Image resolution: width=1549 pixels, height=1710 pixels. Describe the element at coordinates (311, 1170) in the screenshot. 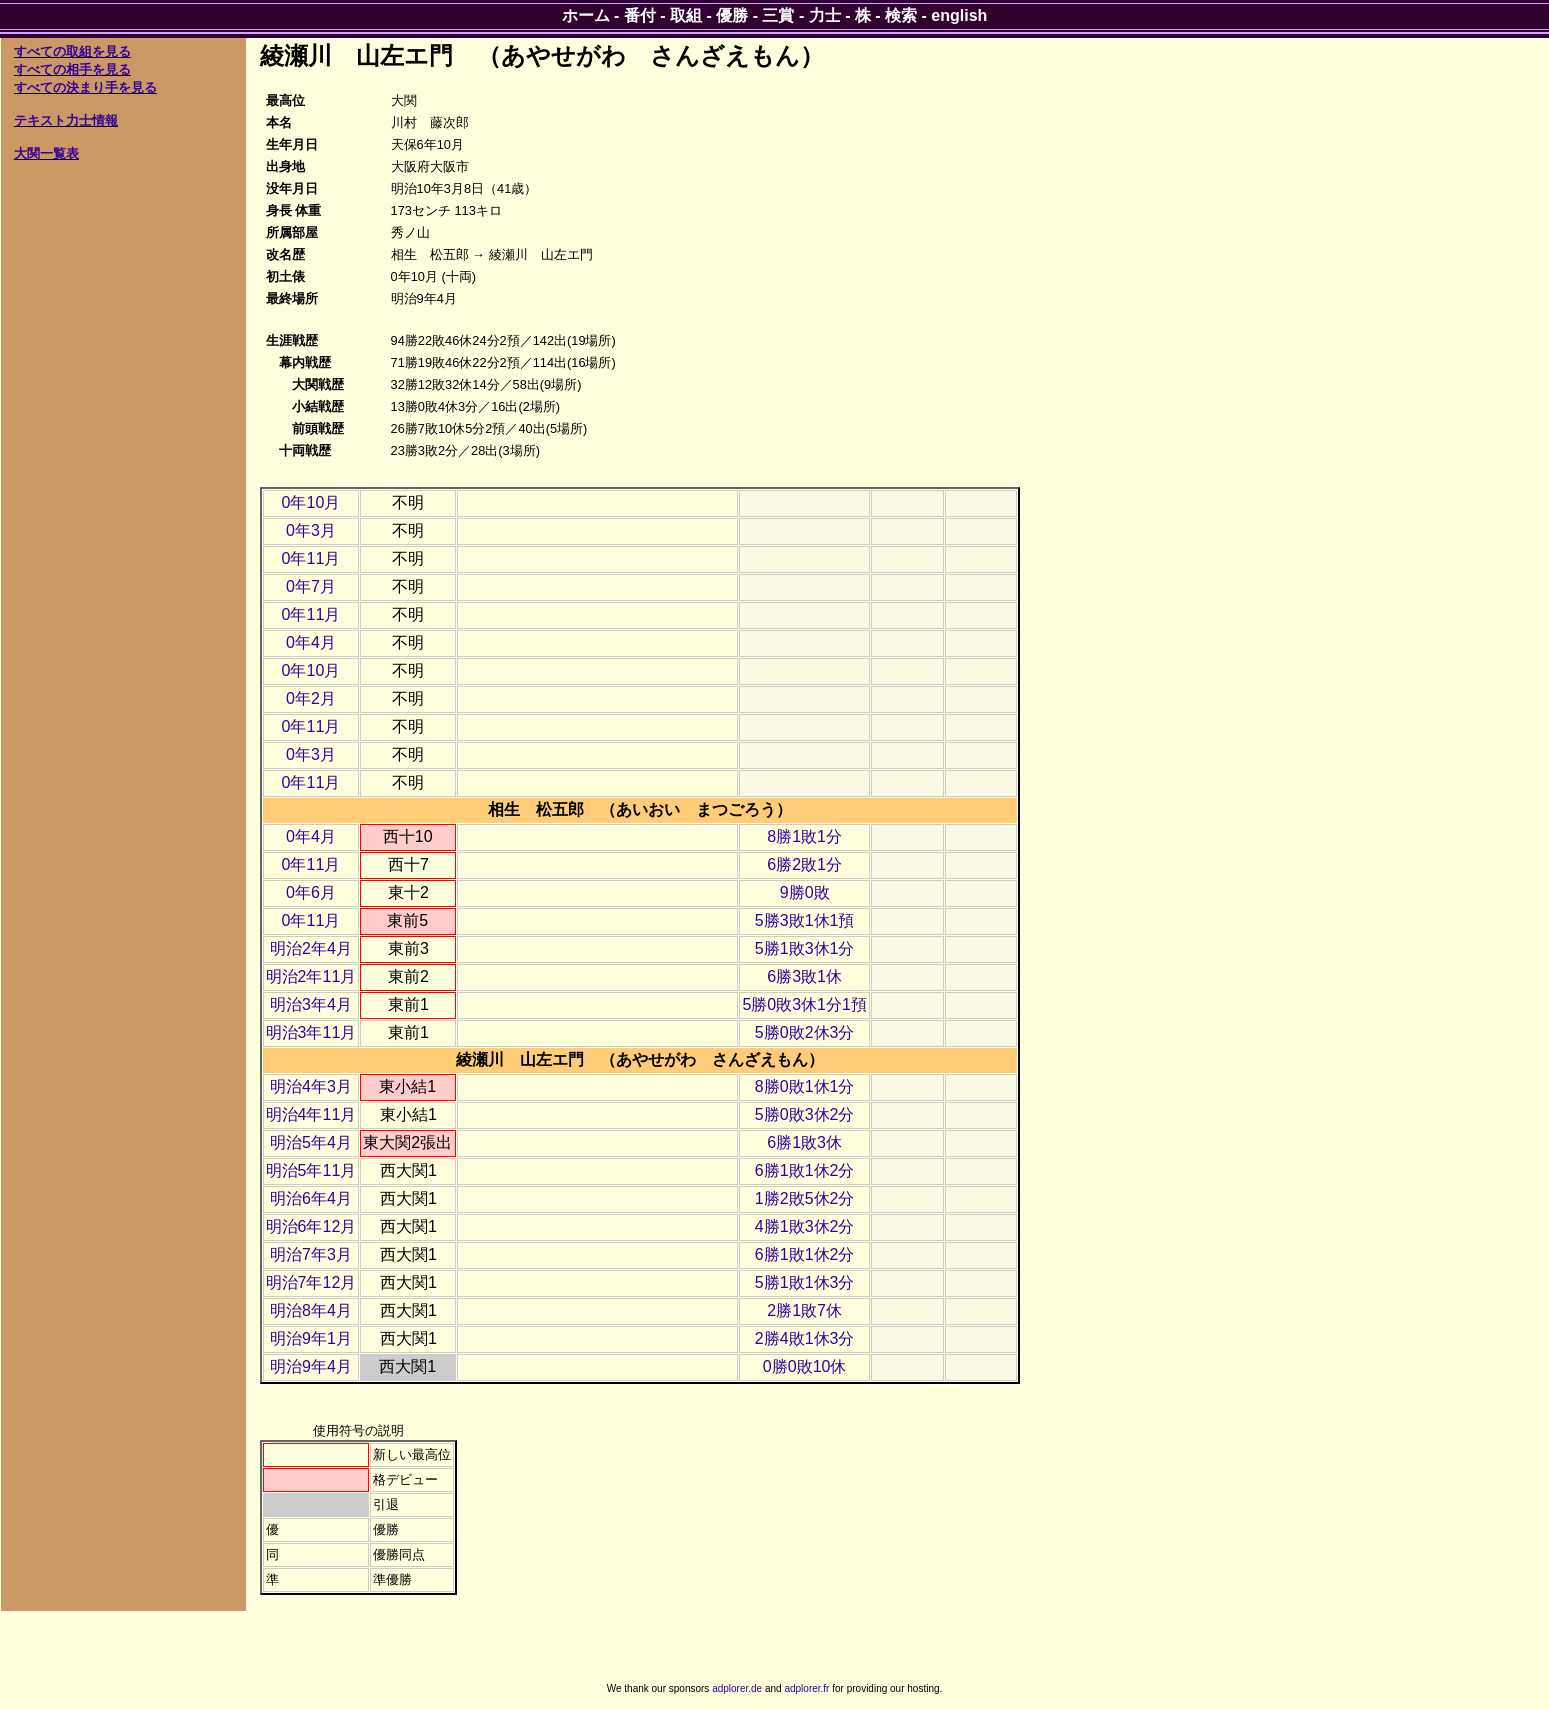

I see `明治5年11月` at that location.